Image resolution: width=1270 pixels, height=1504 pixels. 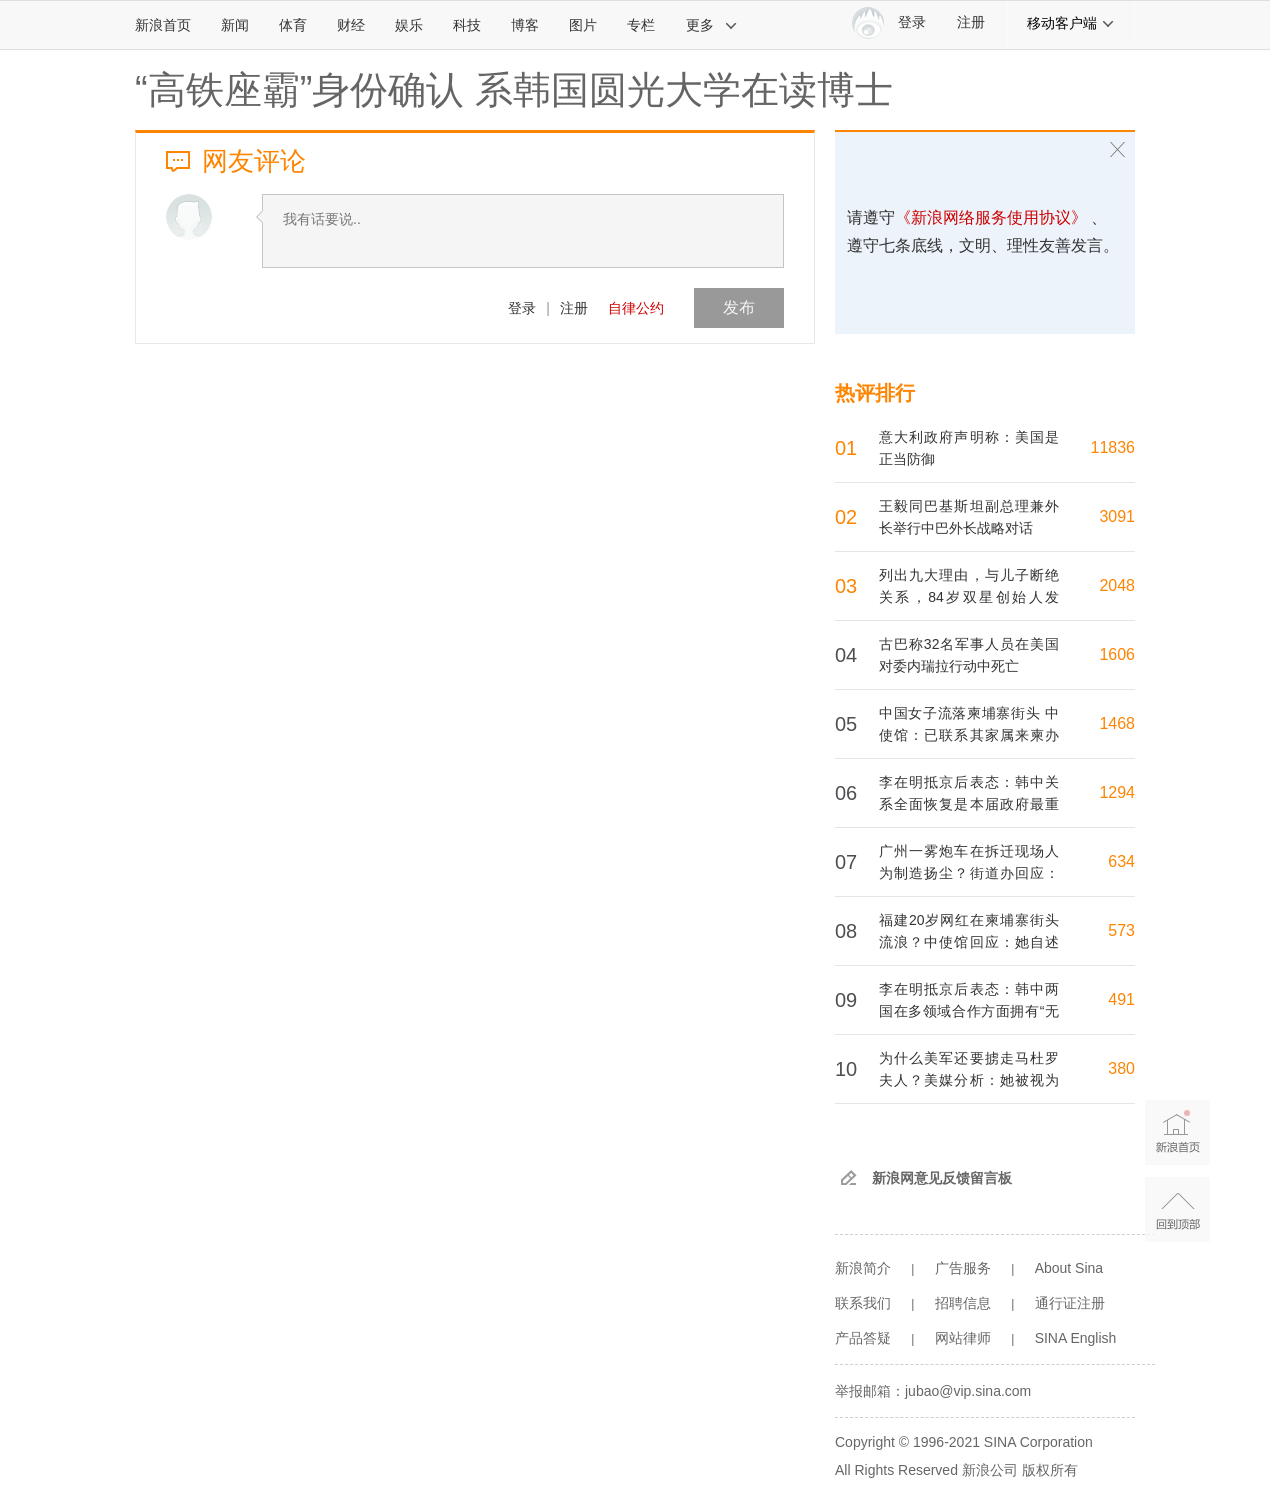 What do you see at coordinates (739, 307) in the screenshot?
I see `发布` at bounding box center [739, 307].